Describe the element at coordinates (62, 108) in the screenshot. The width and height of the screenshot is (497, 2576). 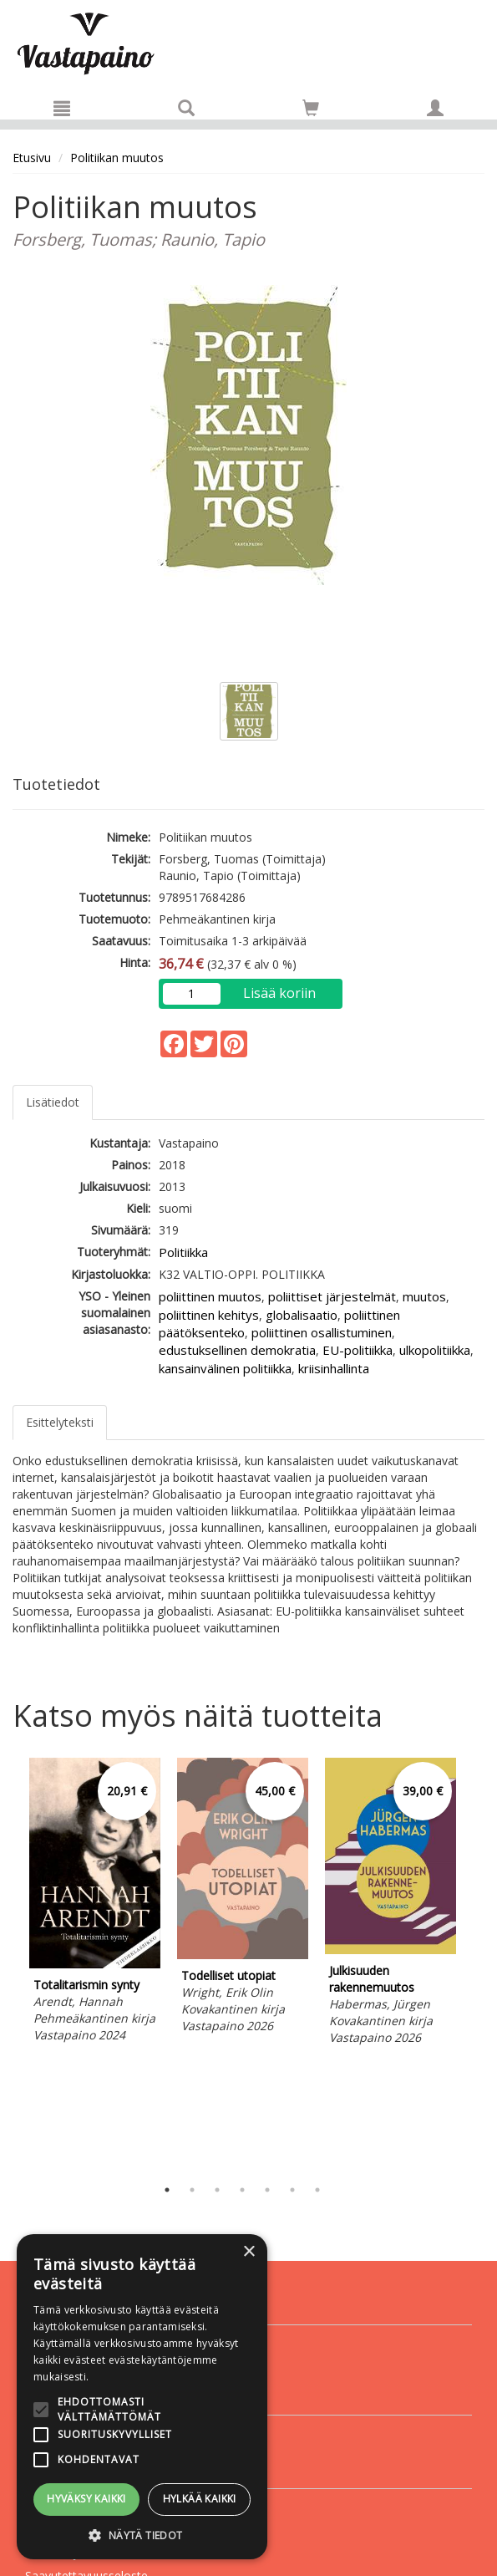
I see `[Valikko]` at that location.